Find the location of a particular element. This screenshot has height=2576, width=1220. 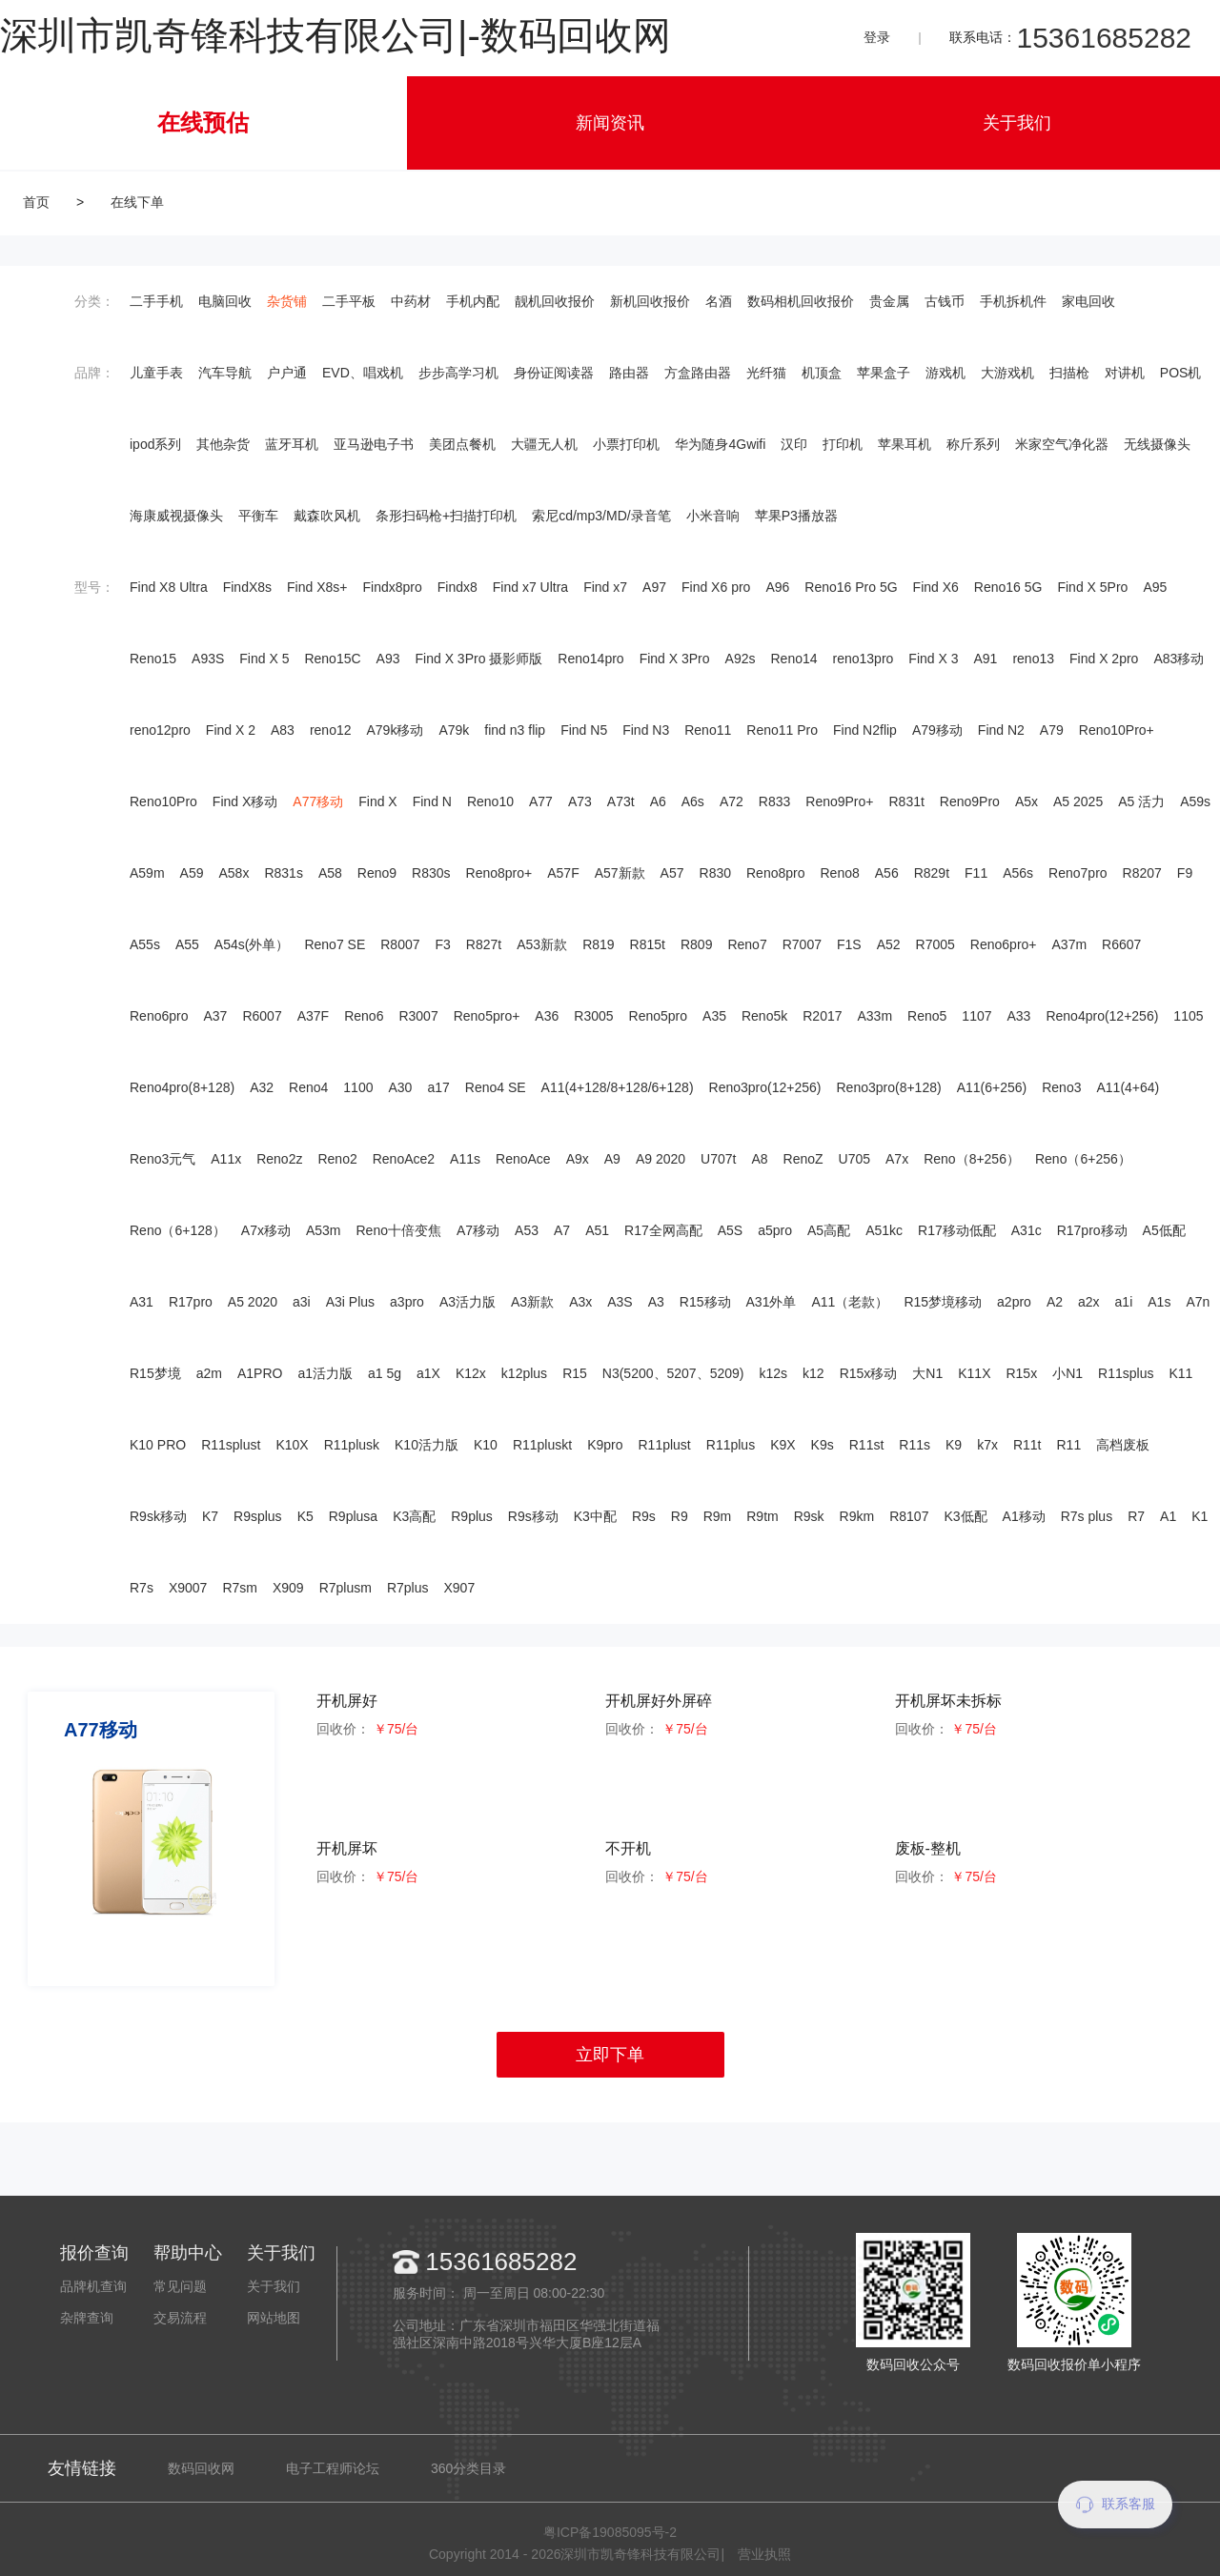

Find N is located at coordinates (432, 801).